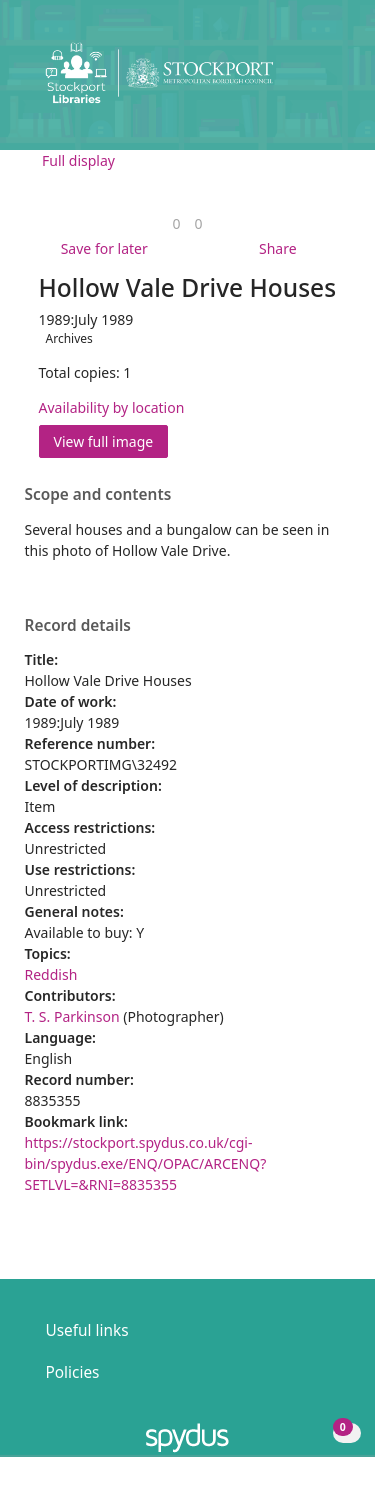 The height and width of the screenshot is (1507, 375). Describe the element at coordinates (329, 80) in the screenshot. I see `[Toggle navigation]` at that location.